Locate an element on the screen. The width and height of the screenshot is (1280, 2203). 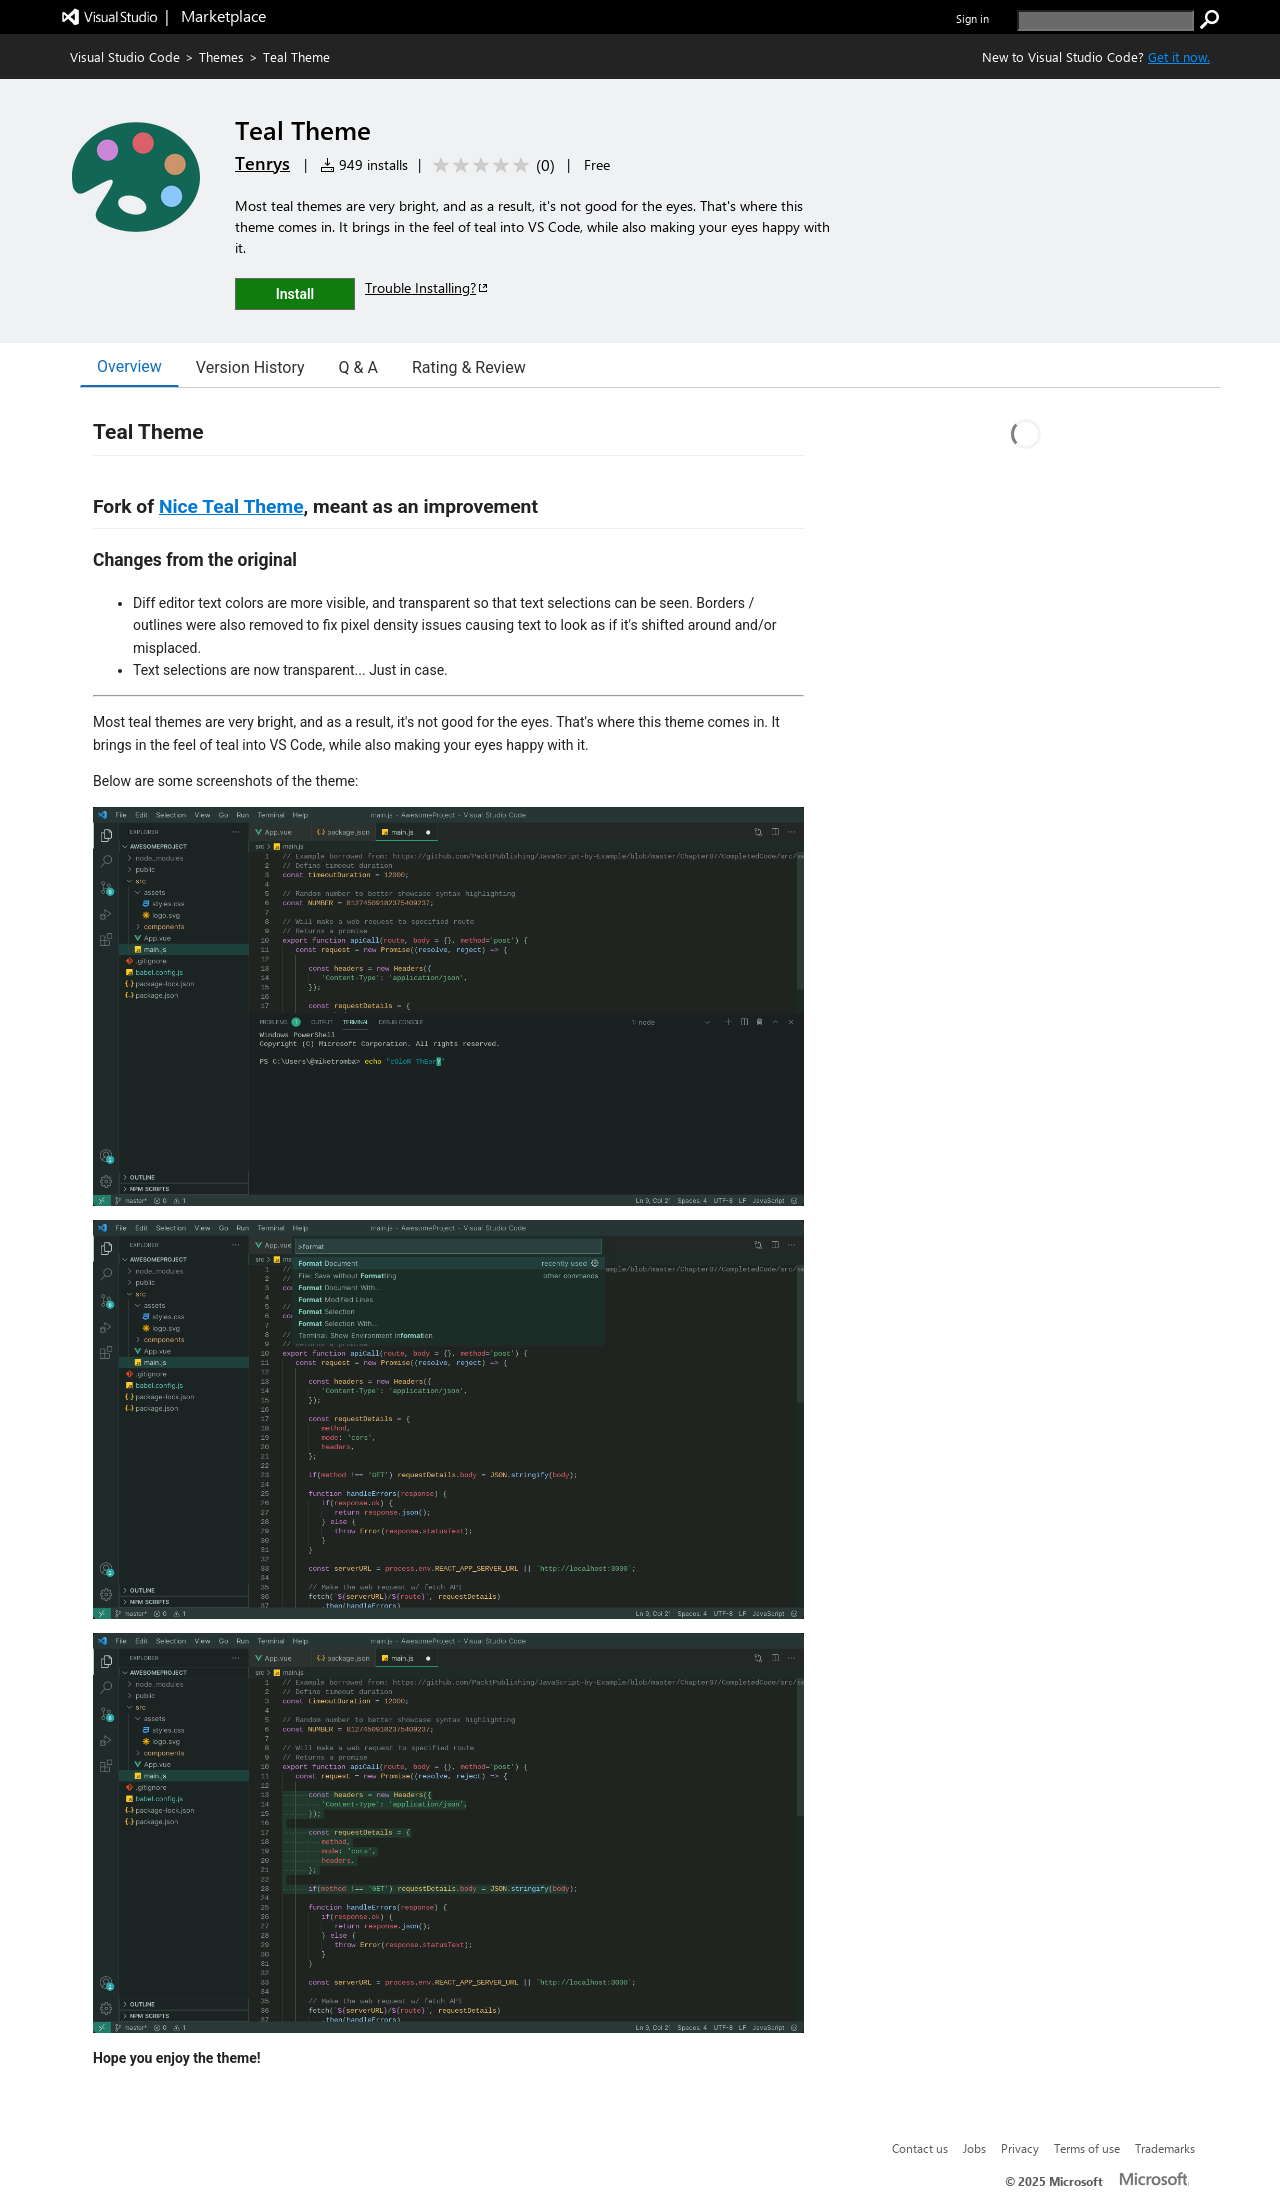
Q & A is located at coordinates (358, 367).